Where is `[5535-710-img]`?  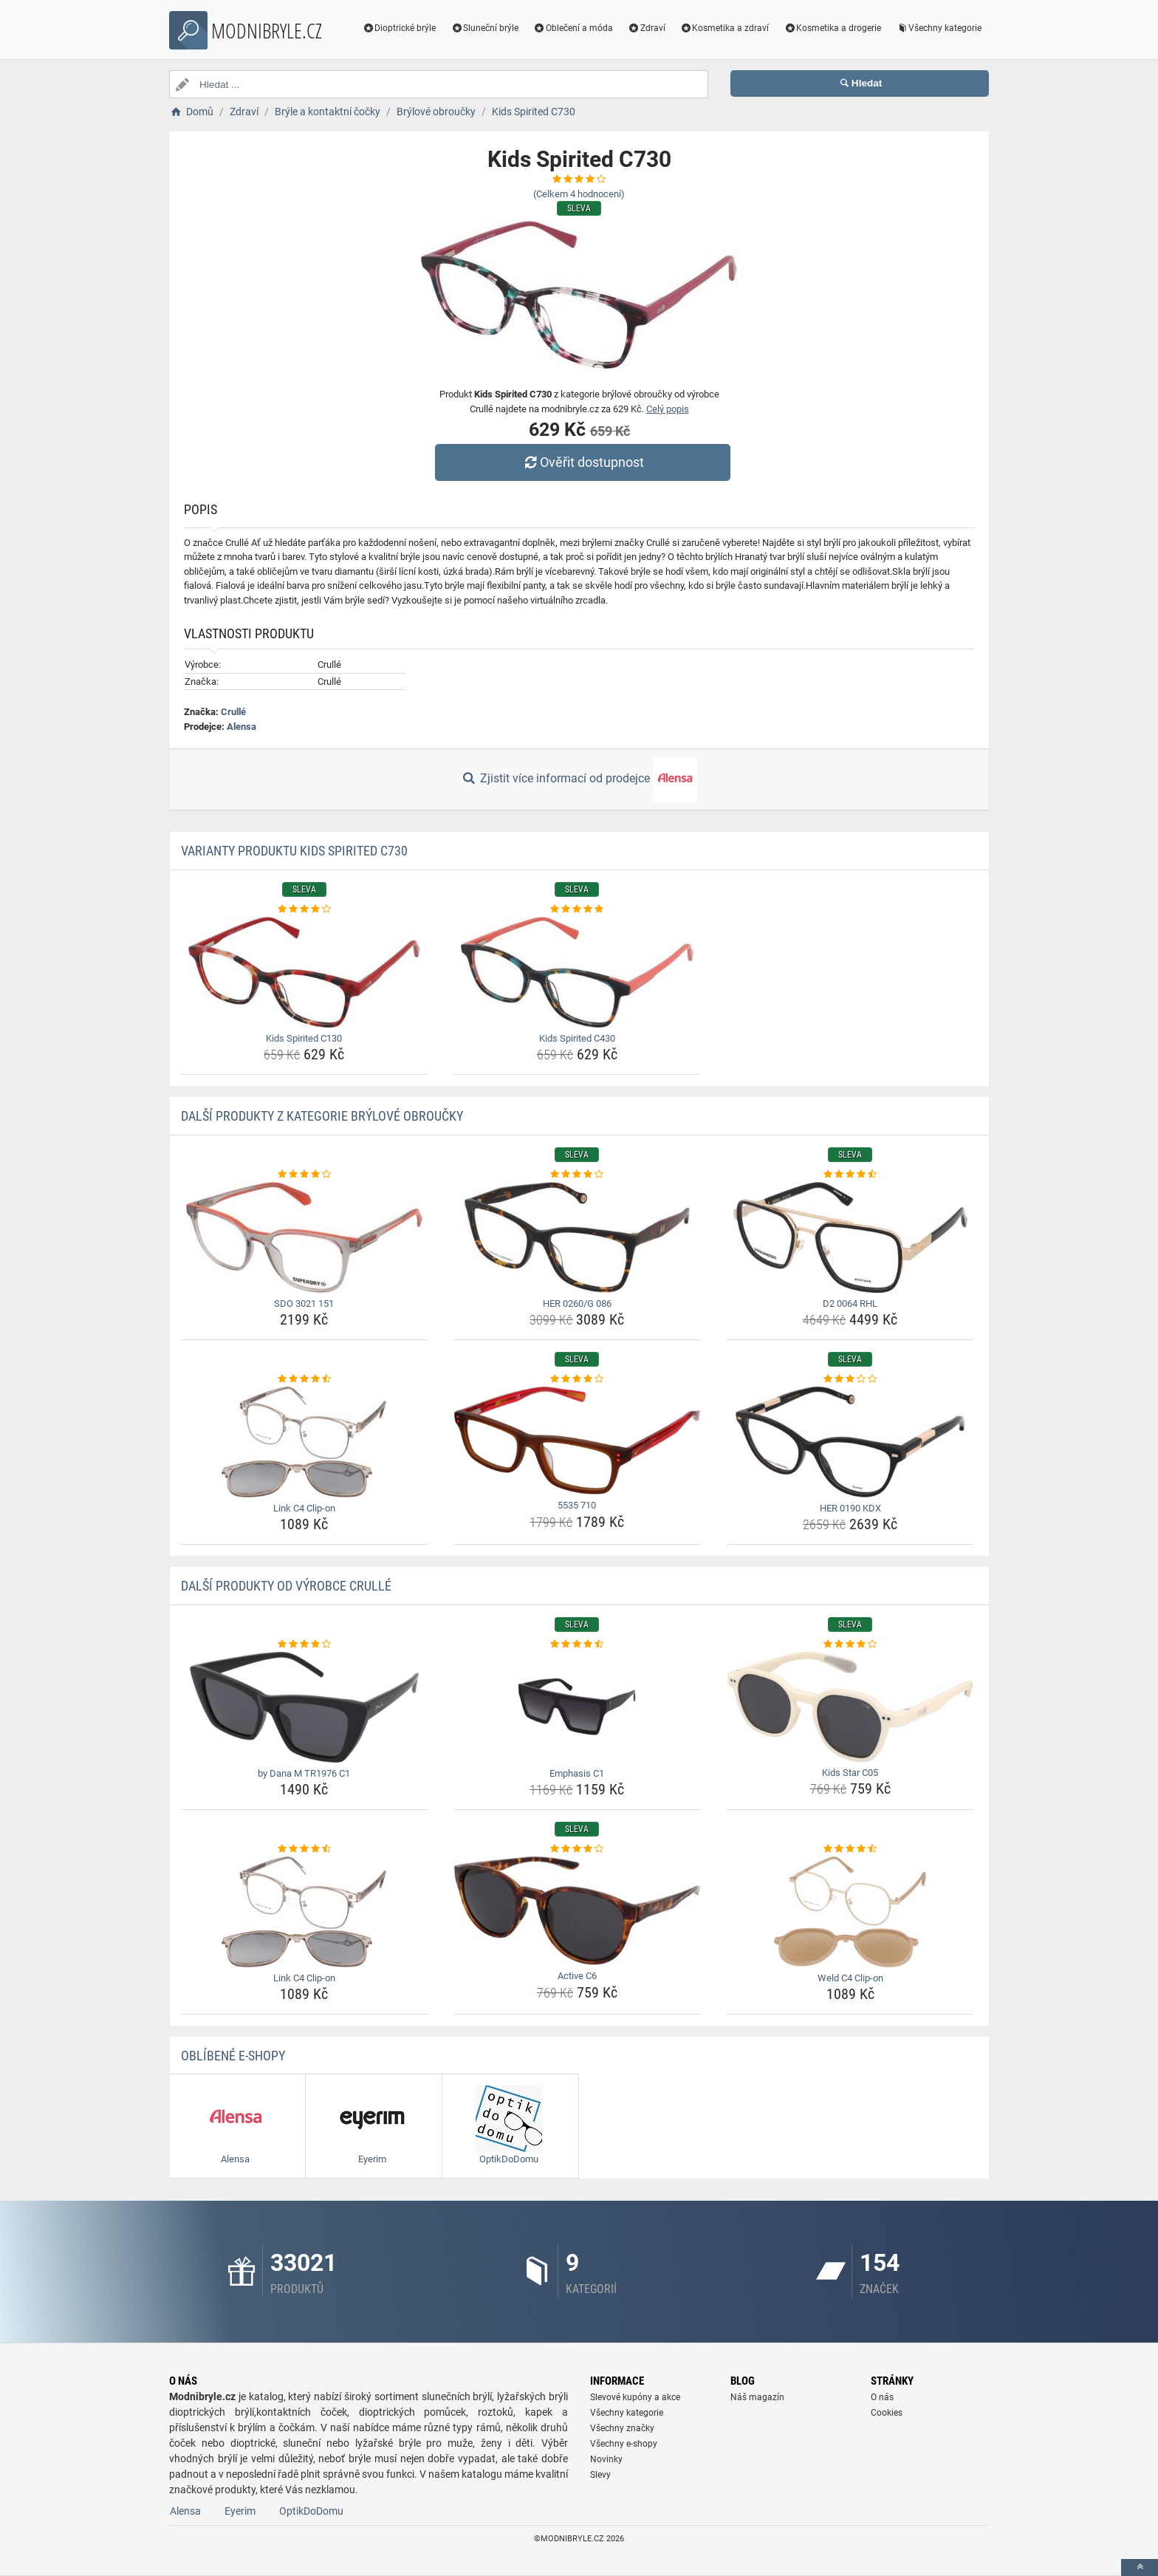
[5535-710-img] is located at coordinates (577, 1441).